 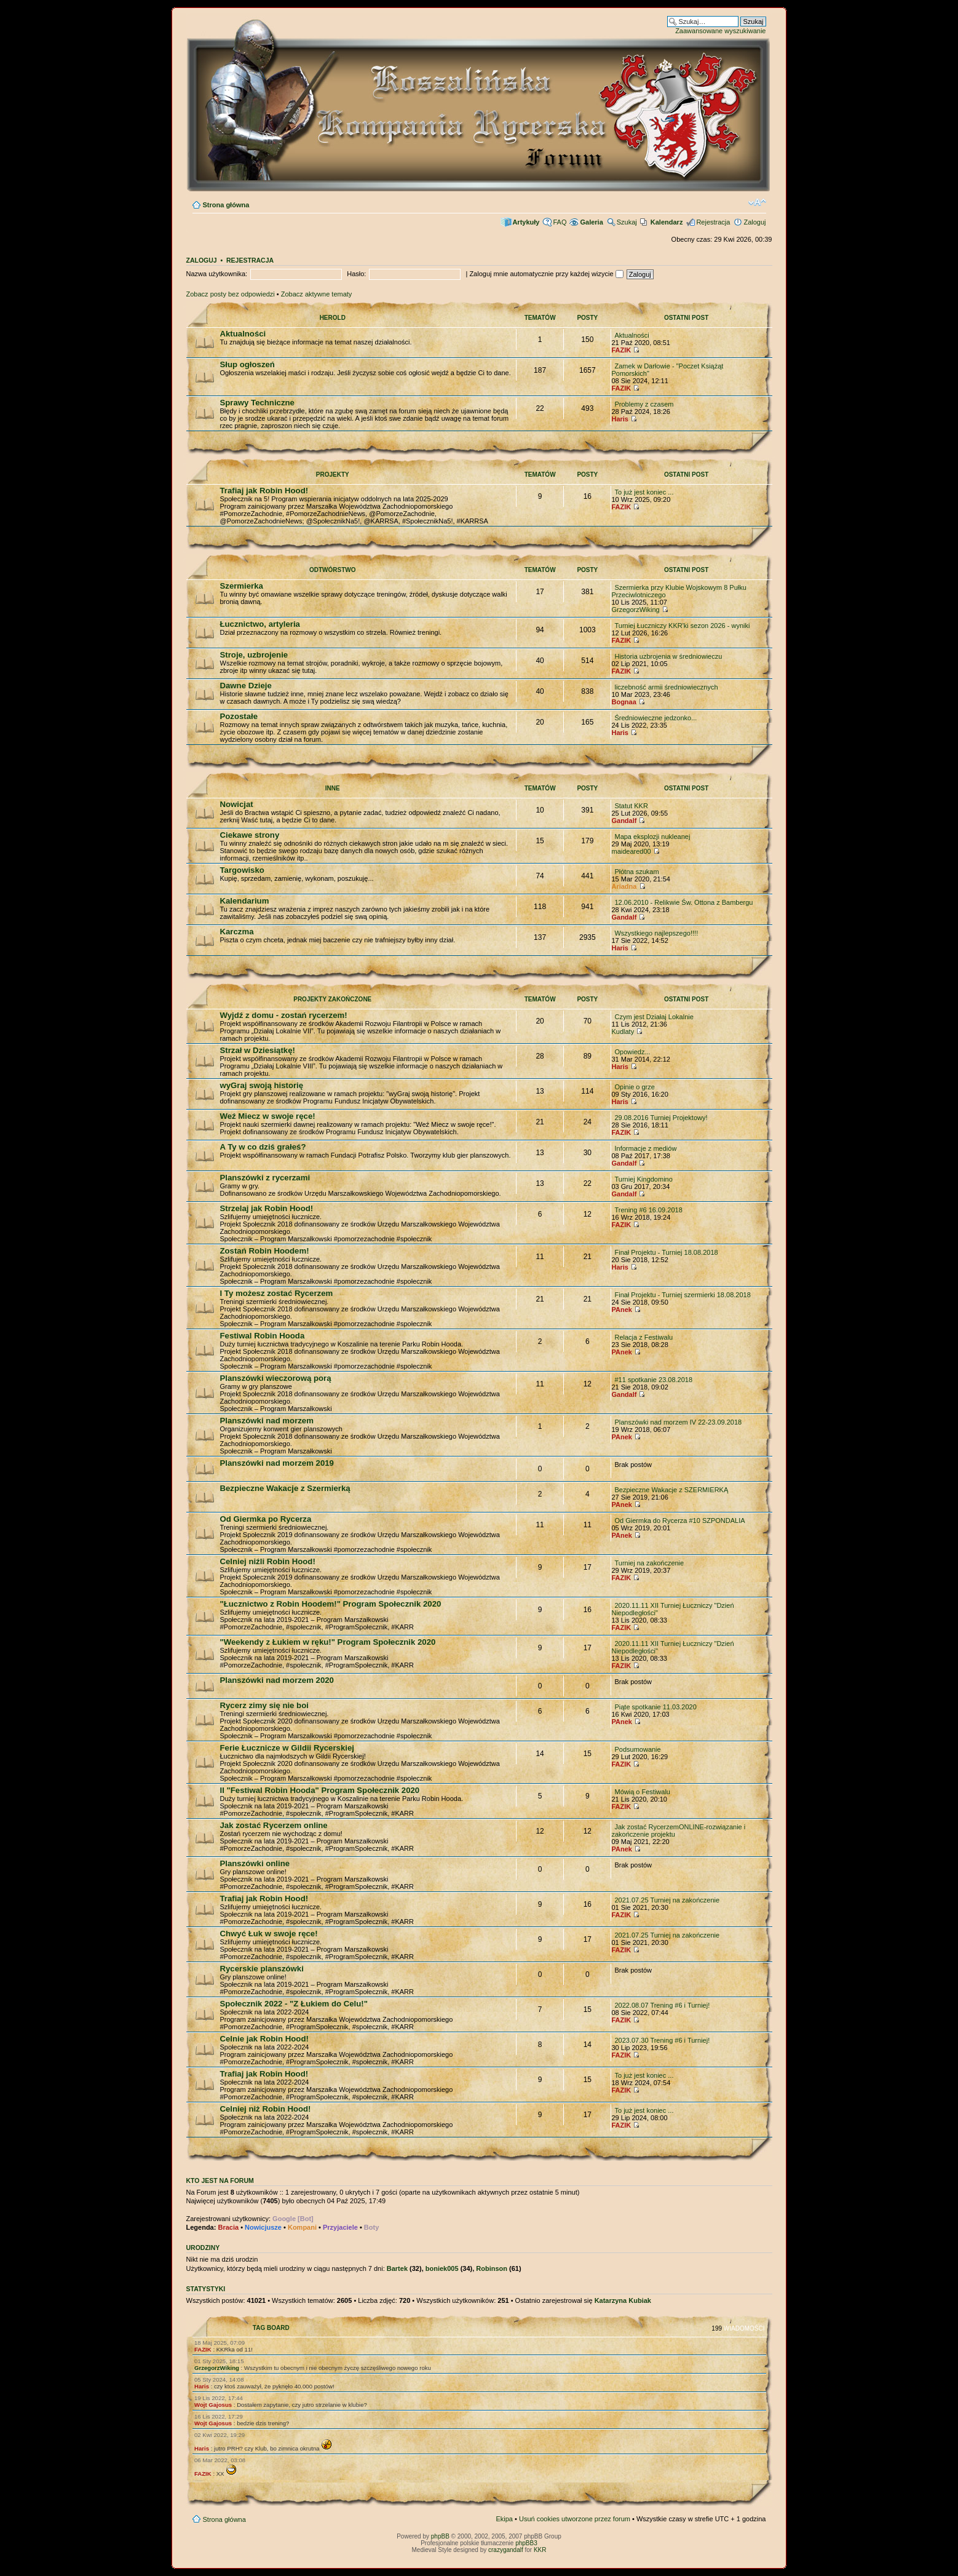 I want to click on Słup ogłoszeń, so click(x=247, y=364).